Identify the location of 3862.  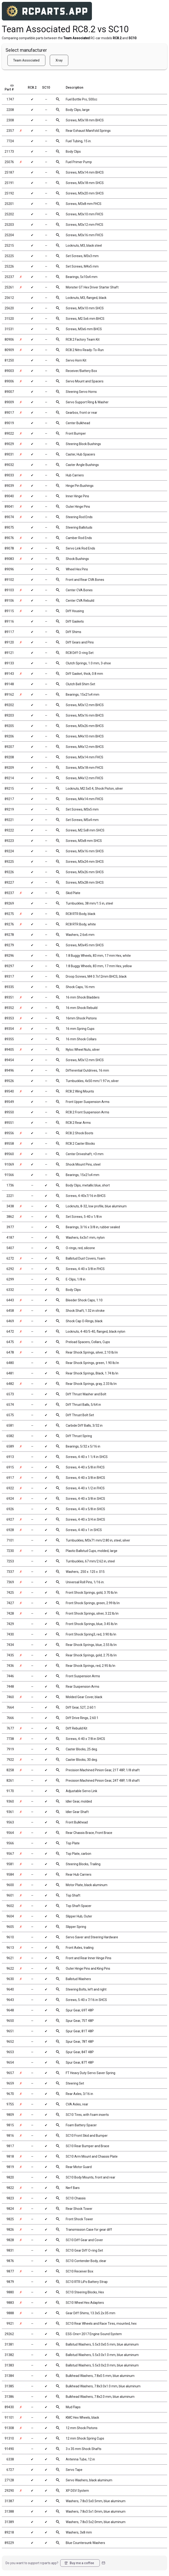
(10, 1217).